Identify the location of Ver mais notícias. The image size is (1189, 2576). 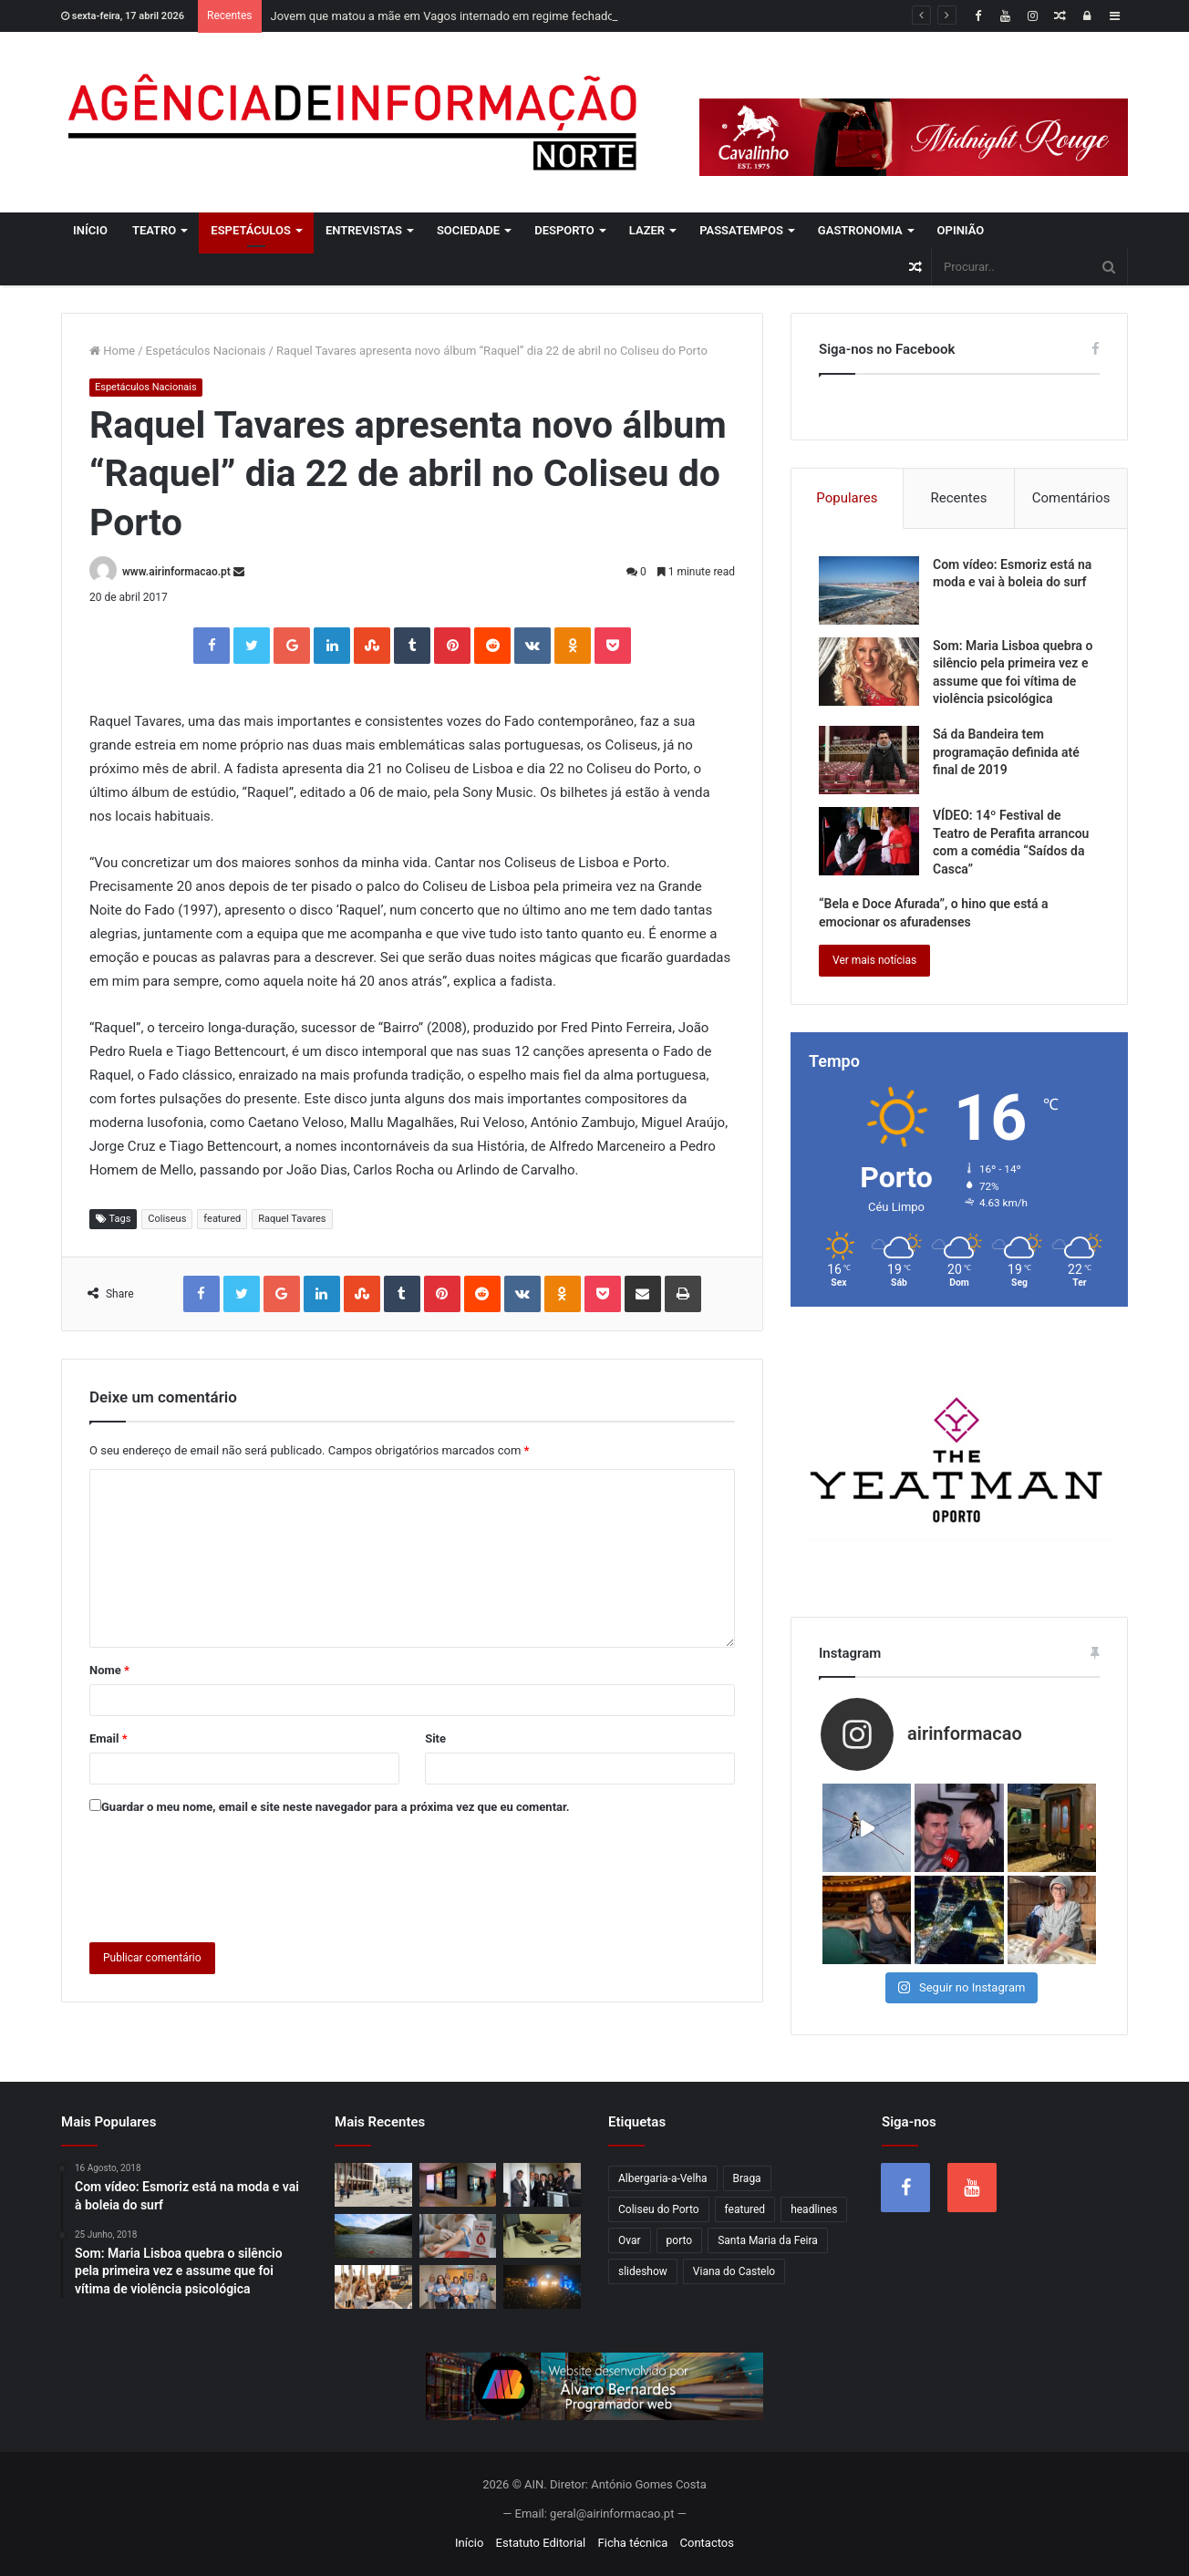
(874, 960).